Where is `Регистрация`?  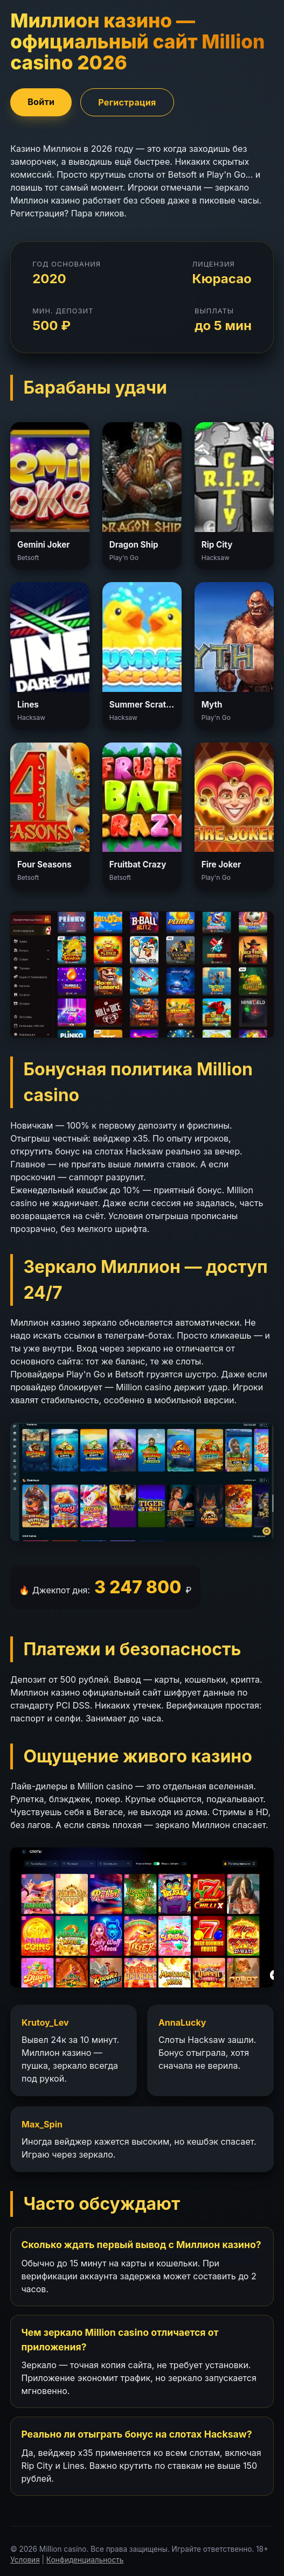 Регистрация is located at coordinates (127, 102).